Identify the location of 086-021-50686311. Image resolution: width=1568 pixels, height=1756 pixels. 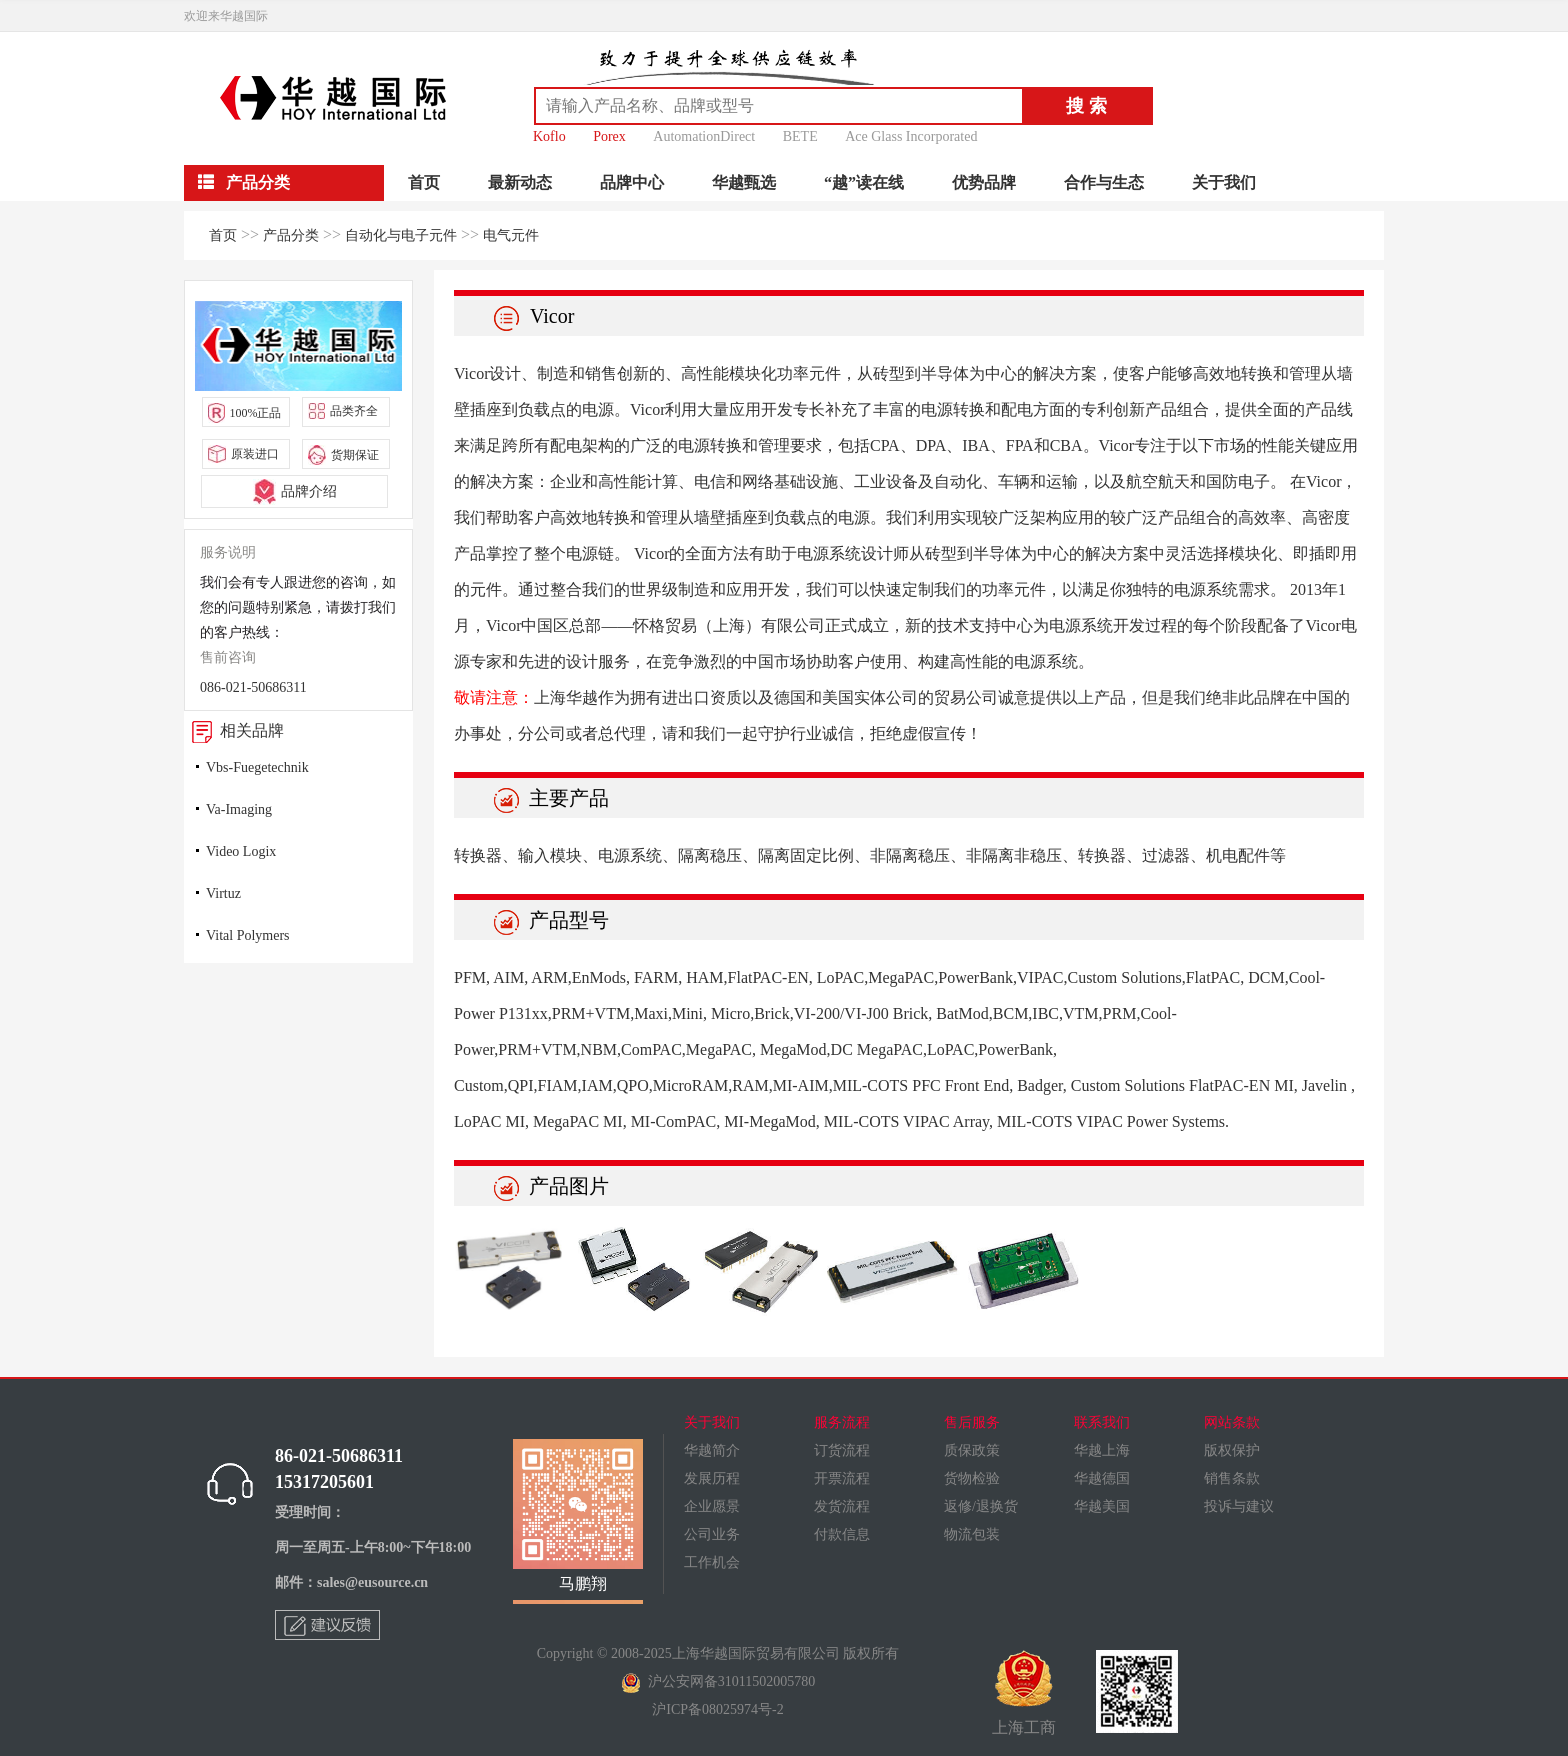
(253, 687).